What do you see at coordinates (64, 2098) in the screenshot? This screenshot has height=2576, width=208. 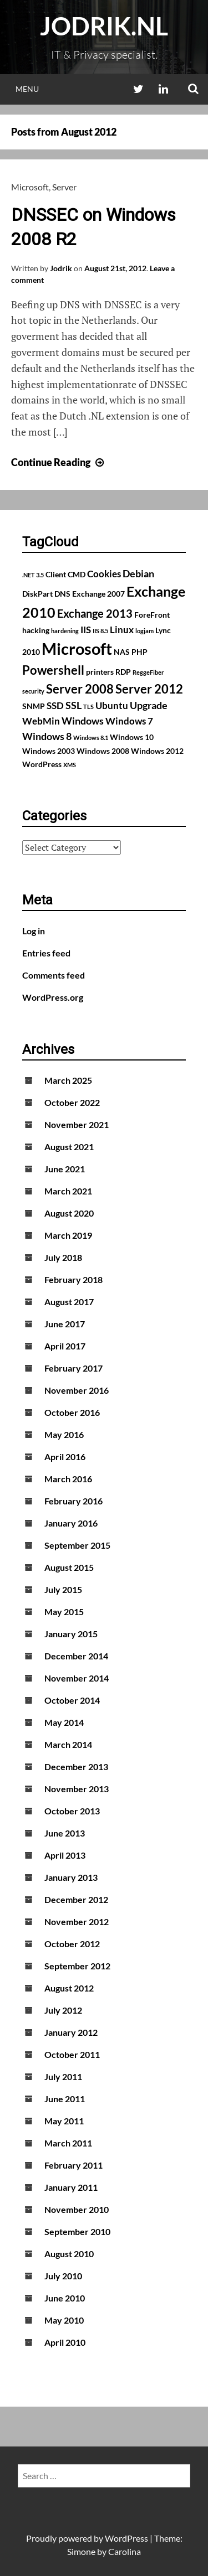 I see `June 2011` at bounding box center [64, 2098].